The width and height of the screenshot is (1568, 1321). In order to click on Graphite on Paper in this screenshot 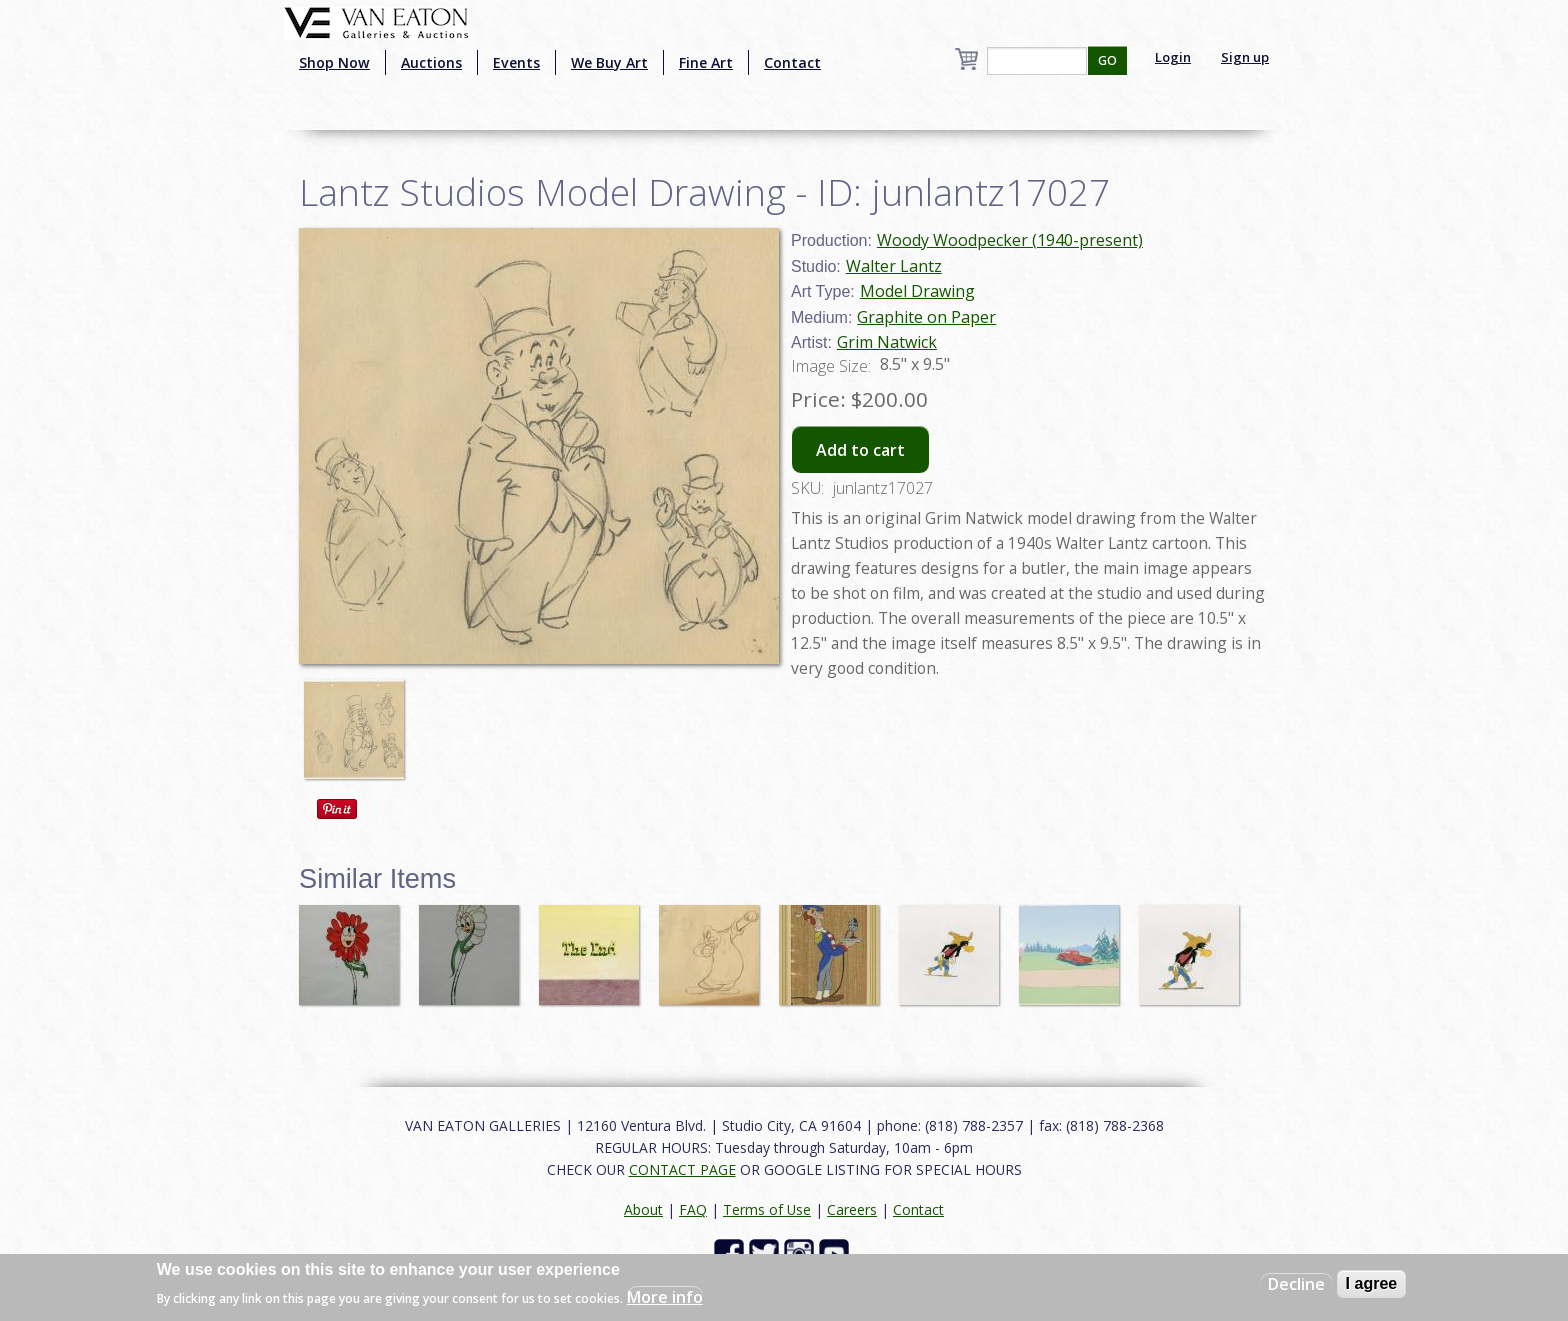, I will do `click(926, 317)`.